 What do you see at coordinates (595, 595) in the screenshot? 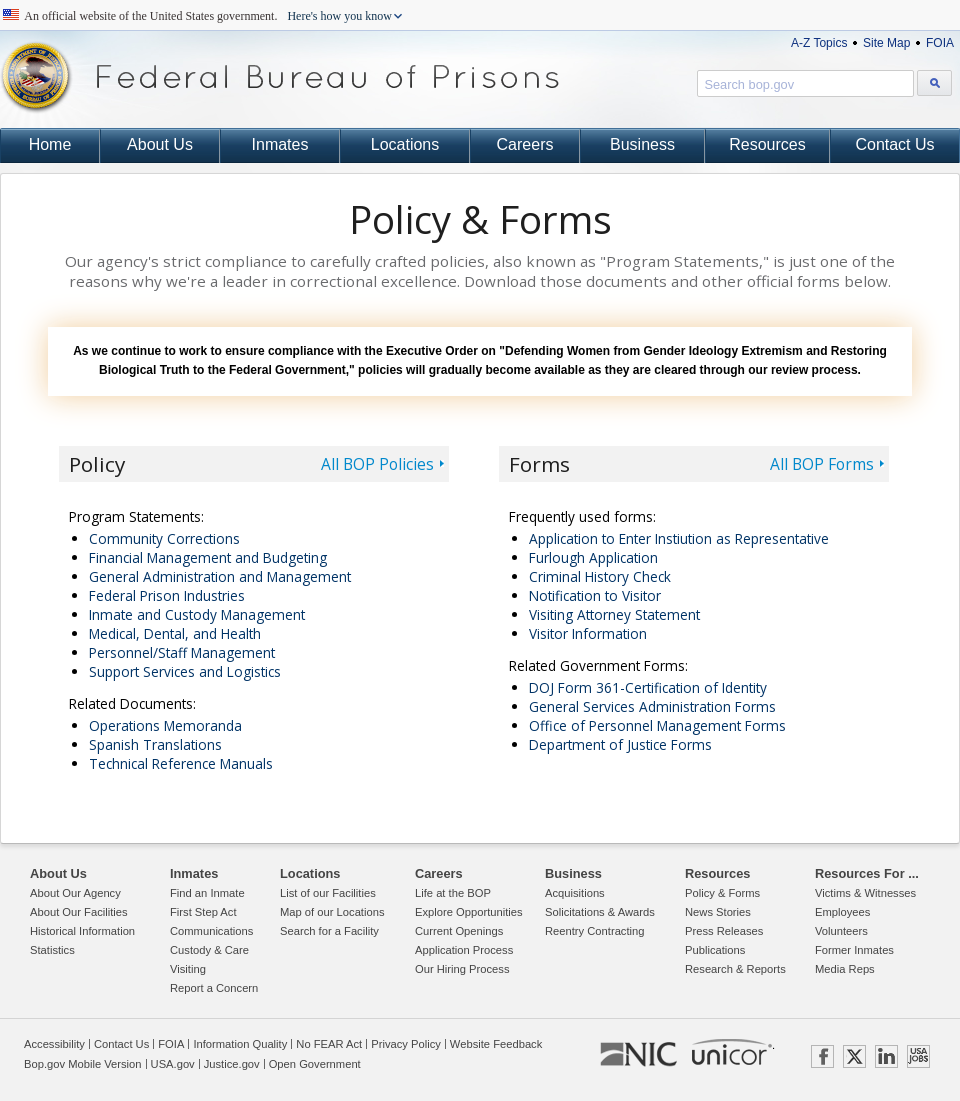
I see `Notification to Visitor` at bounding box center [595, 595].